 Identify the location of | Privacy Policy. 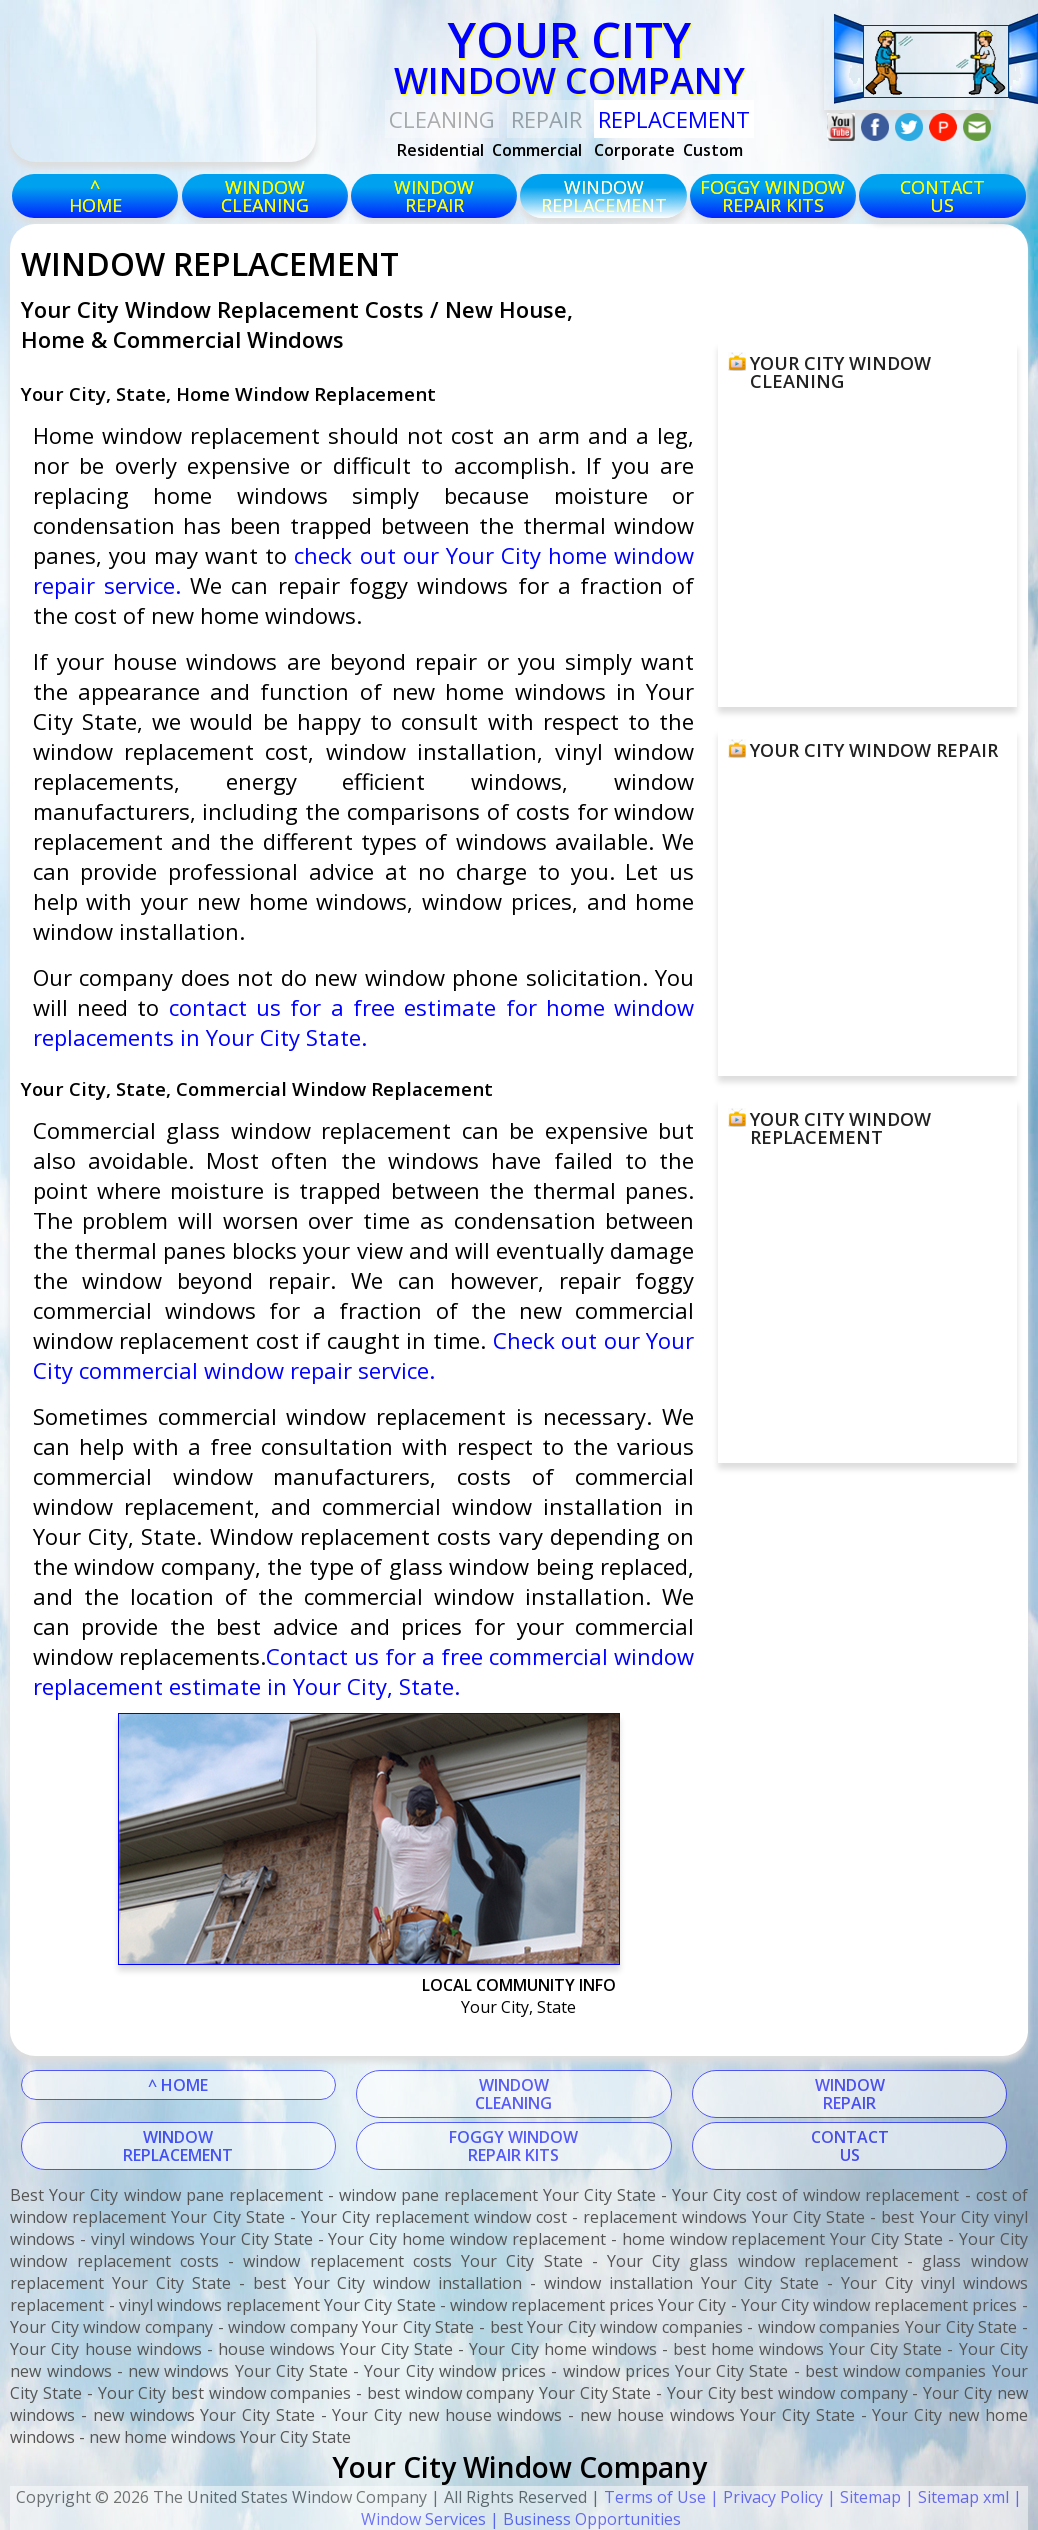
(764, 2497).